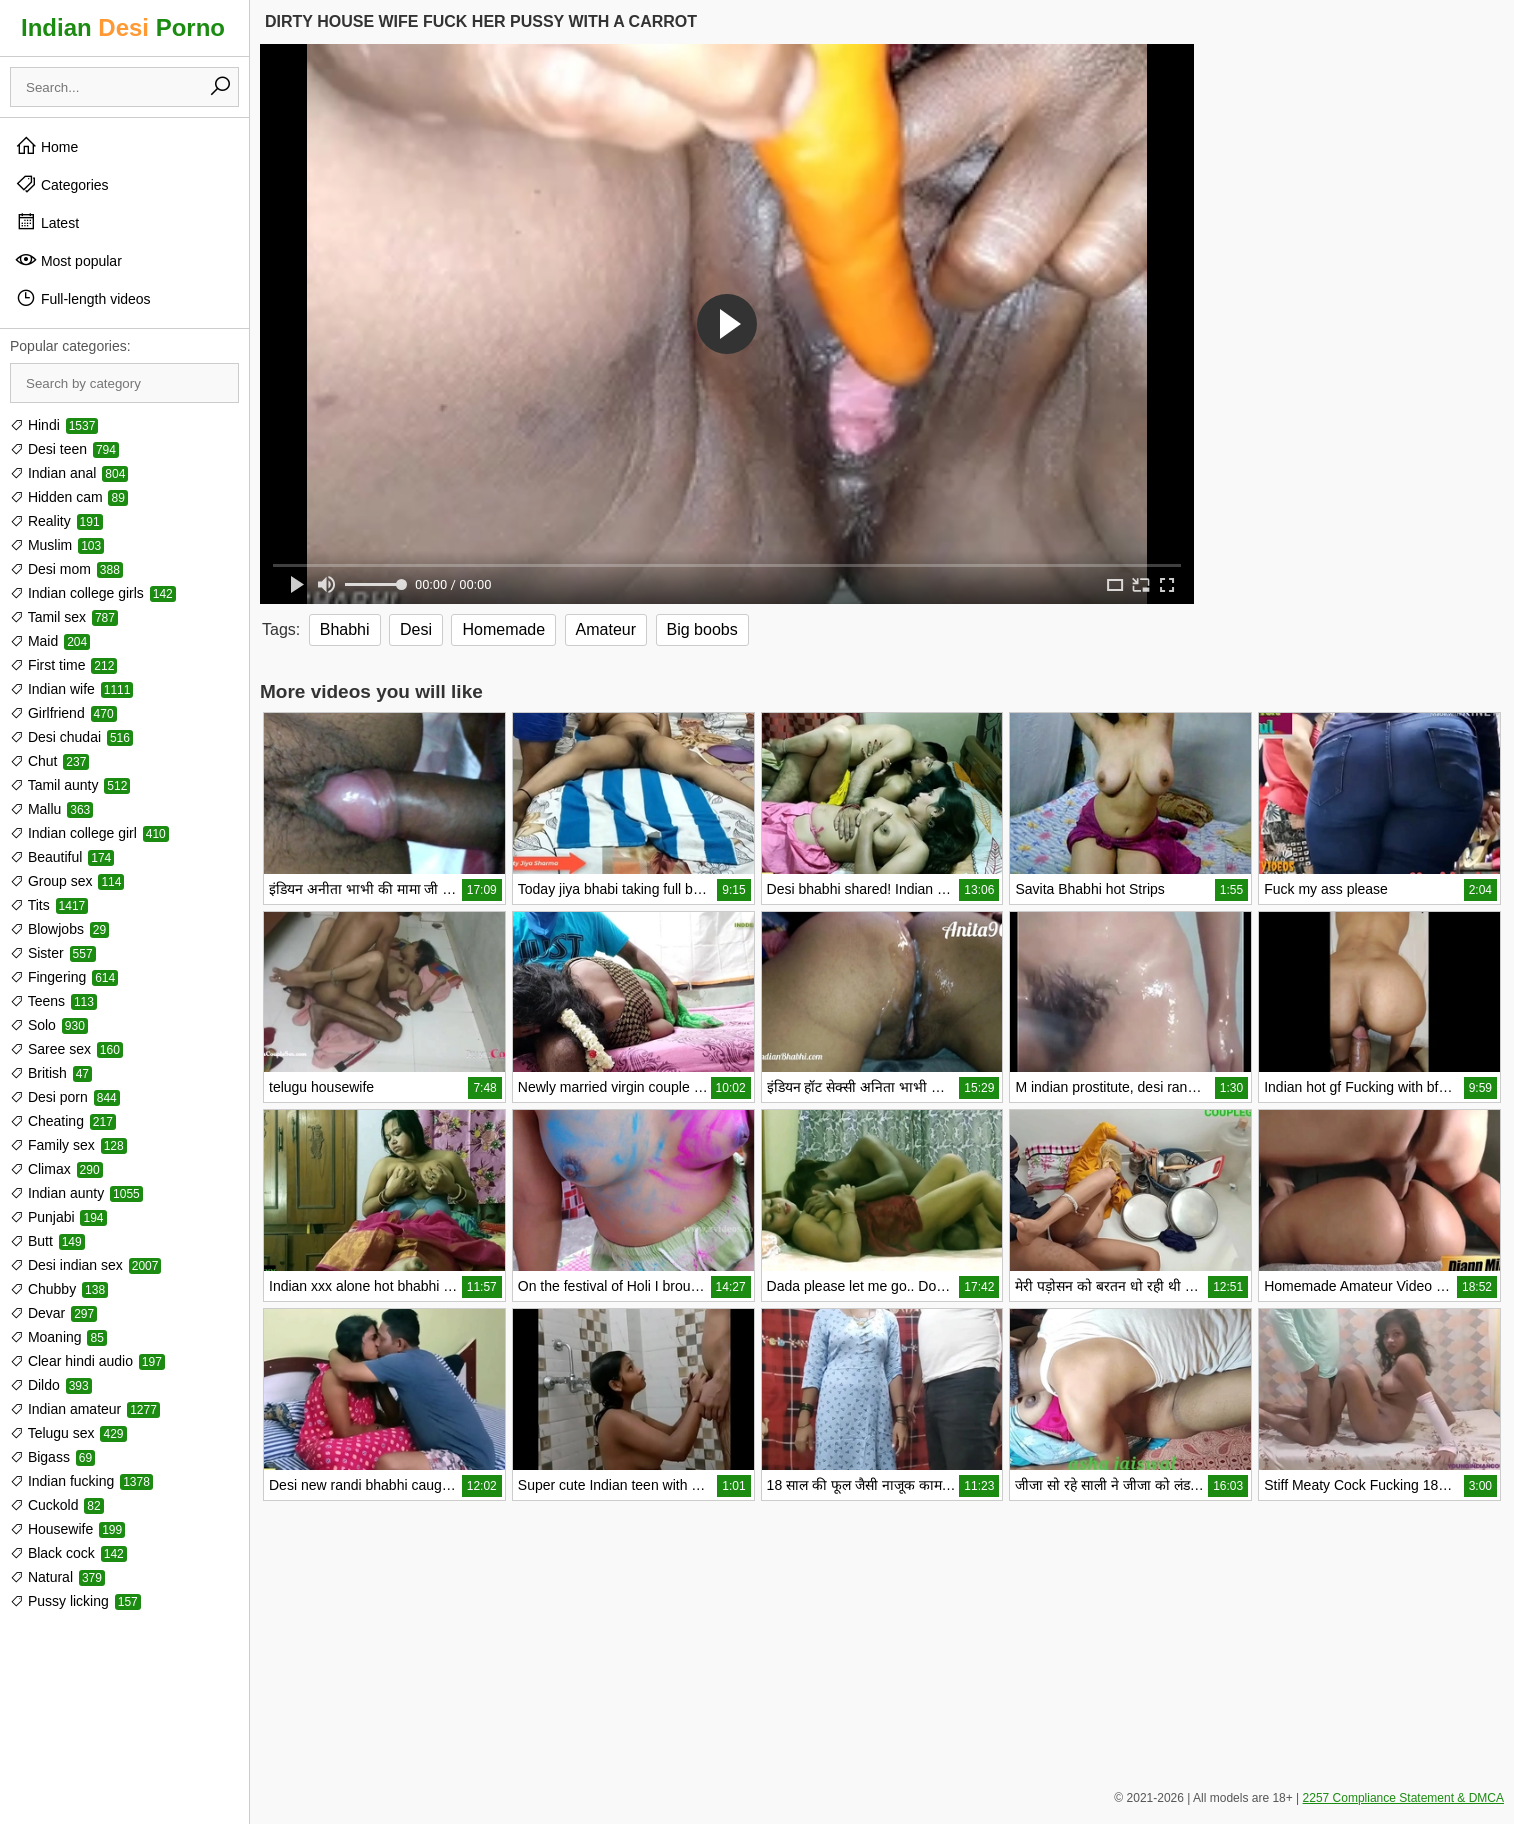  I want to click on Desi porn, so click(65, 1097).